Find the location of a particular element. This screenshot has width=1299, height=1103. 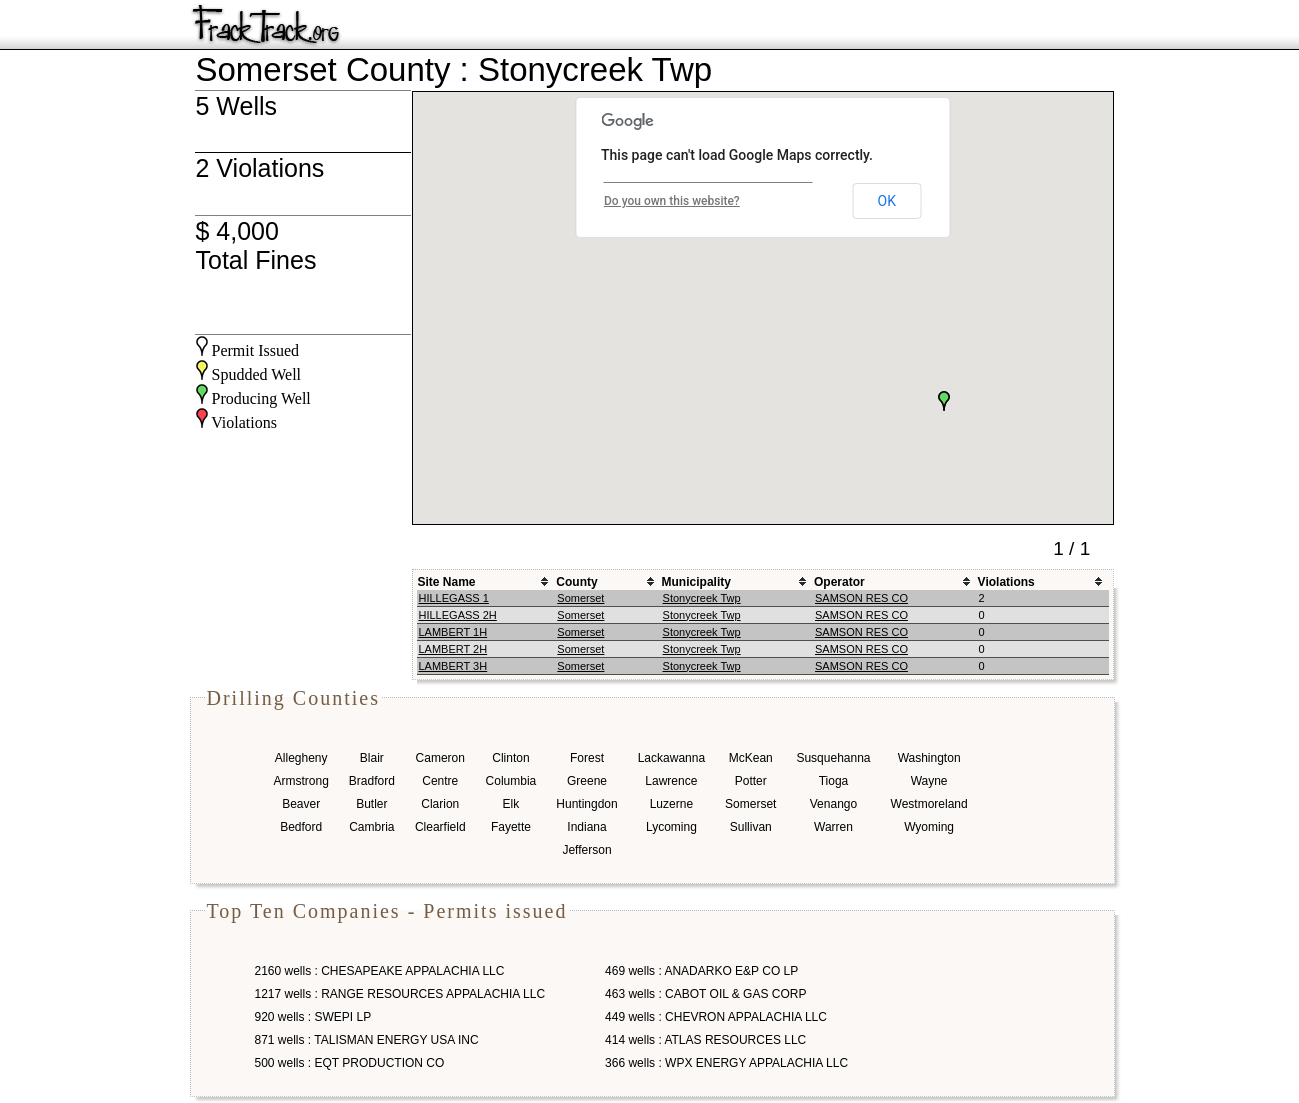

Municipality is located at coordinates (696, 582).